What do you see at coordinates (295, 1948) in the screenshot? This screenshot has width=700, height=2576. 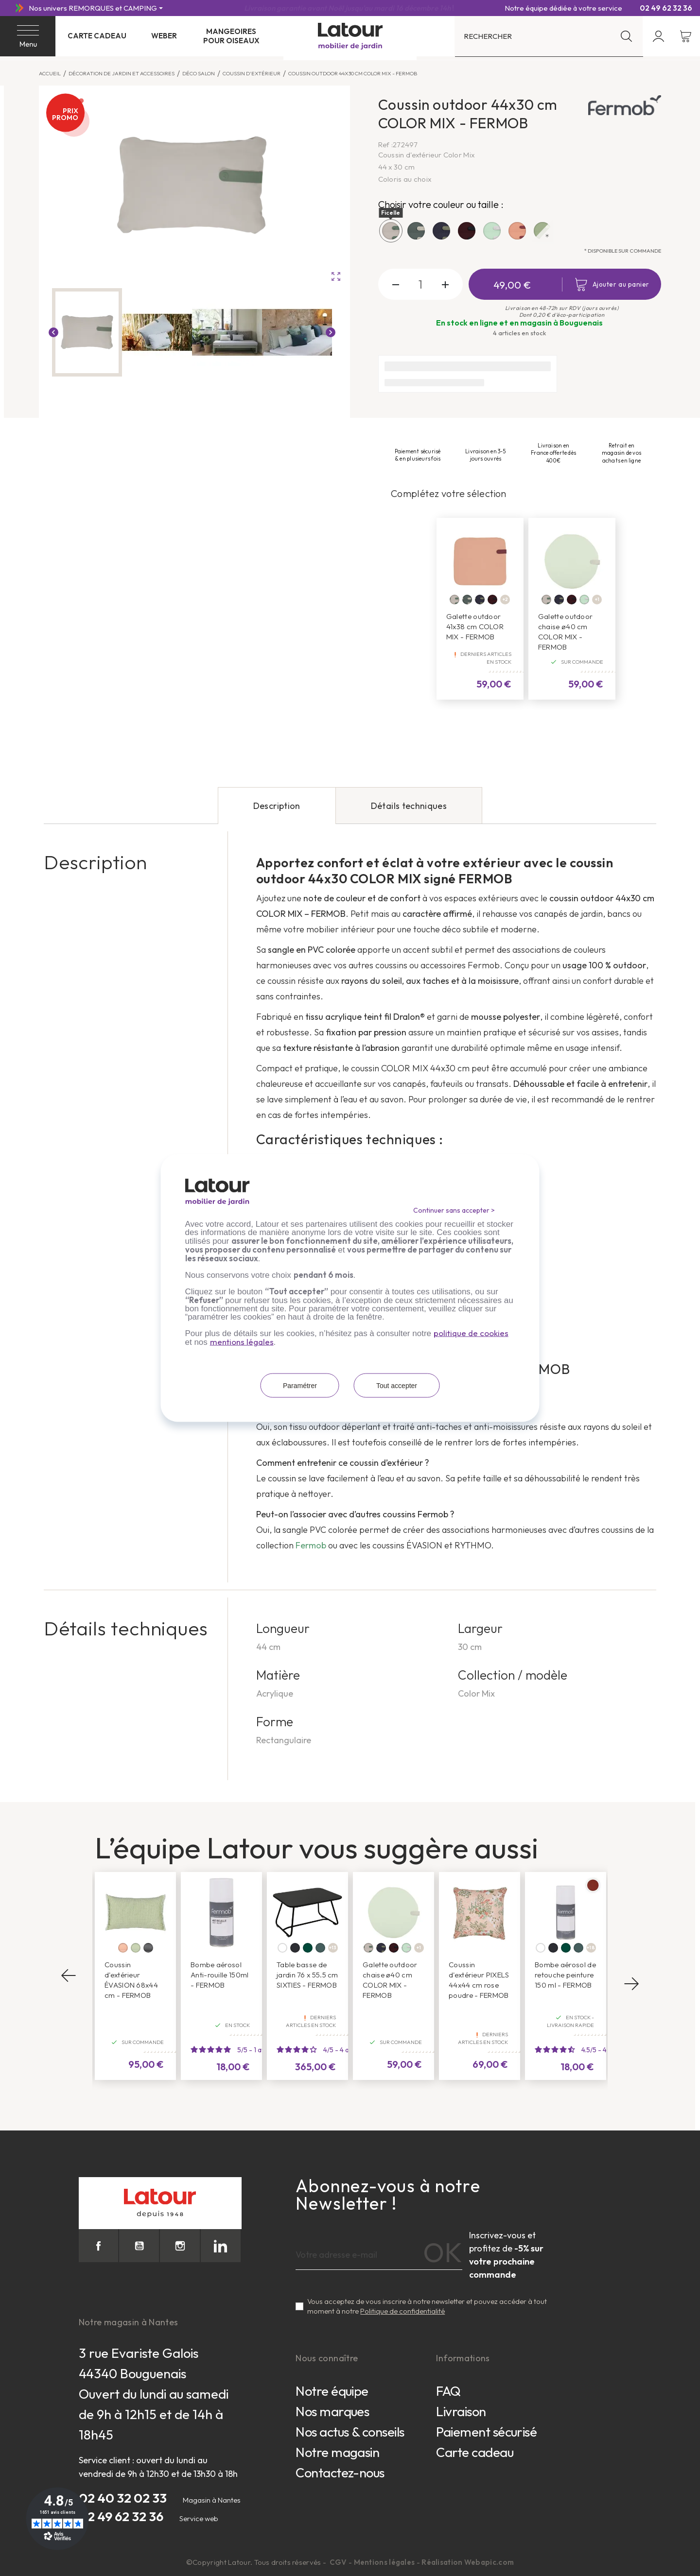 I see `[Carbone]` at bounding box center [295, 1948].